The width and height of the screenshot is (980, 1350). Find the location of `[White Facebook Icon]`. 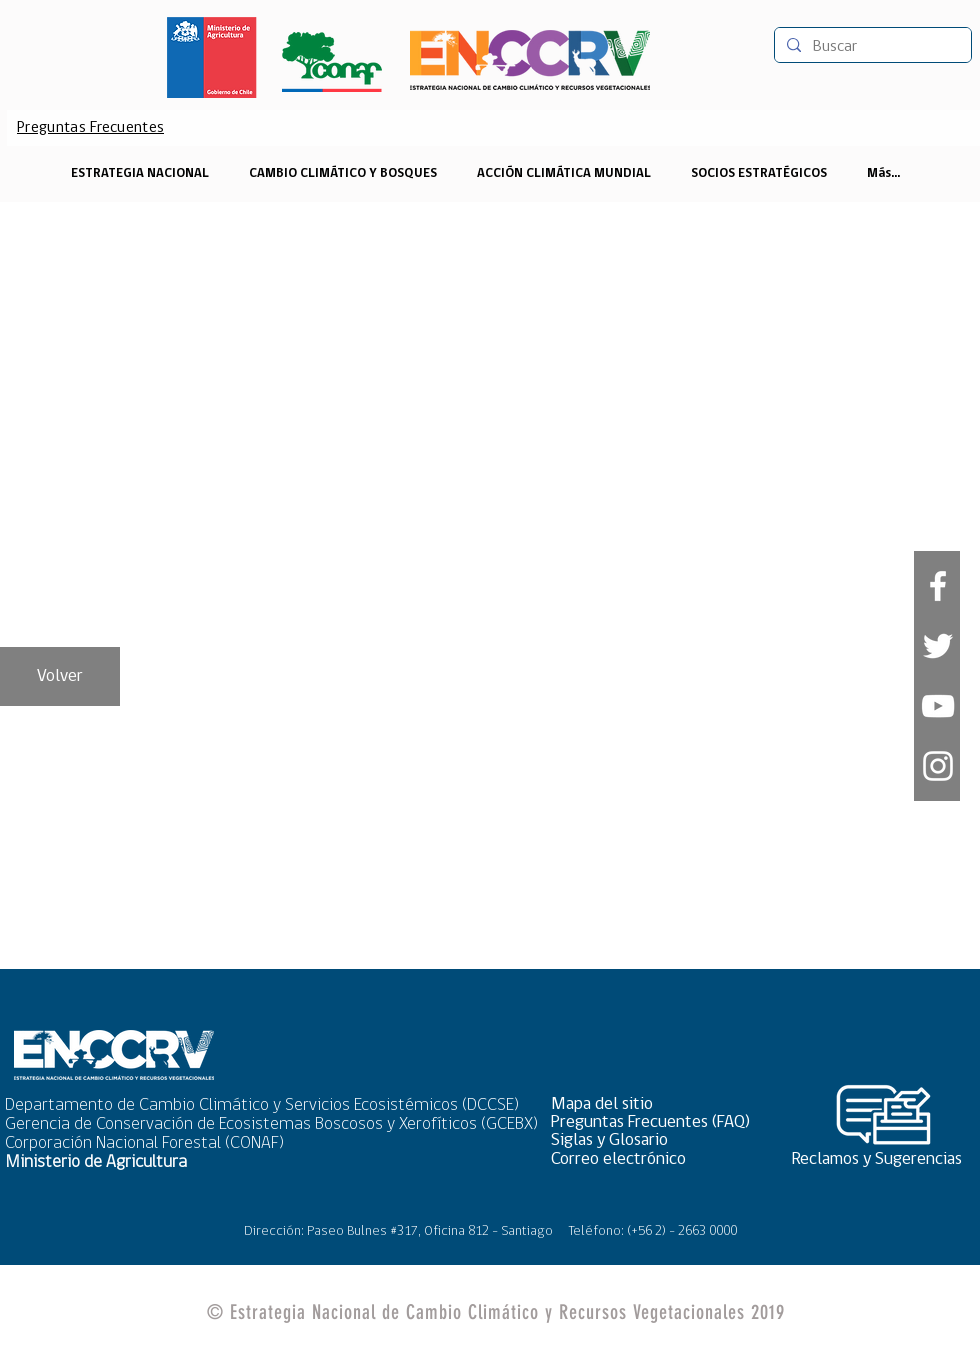

[White Facebook Icon] is located at coordinates (938, 586).